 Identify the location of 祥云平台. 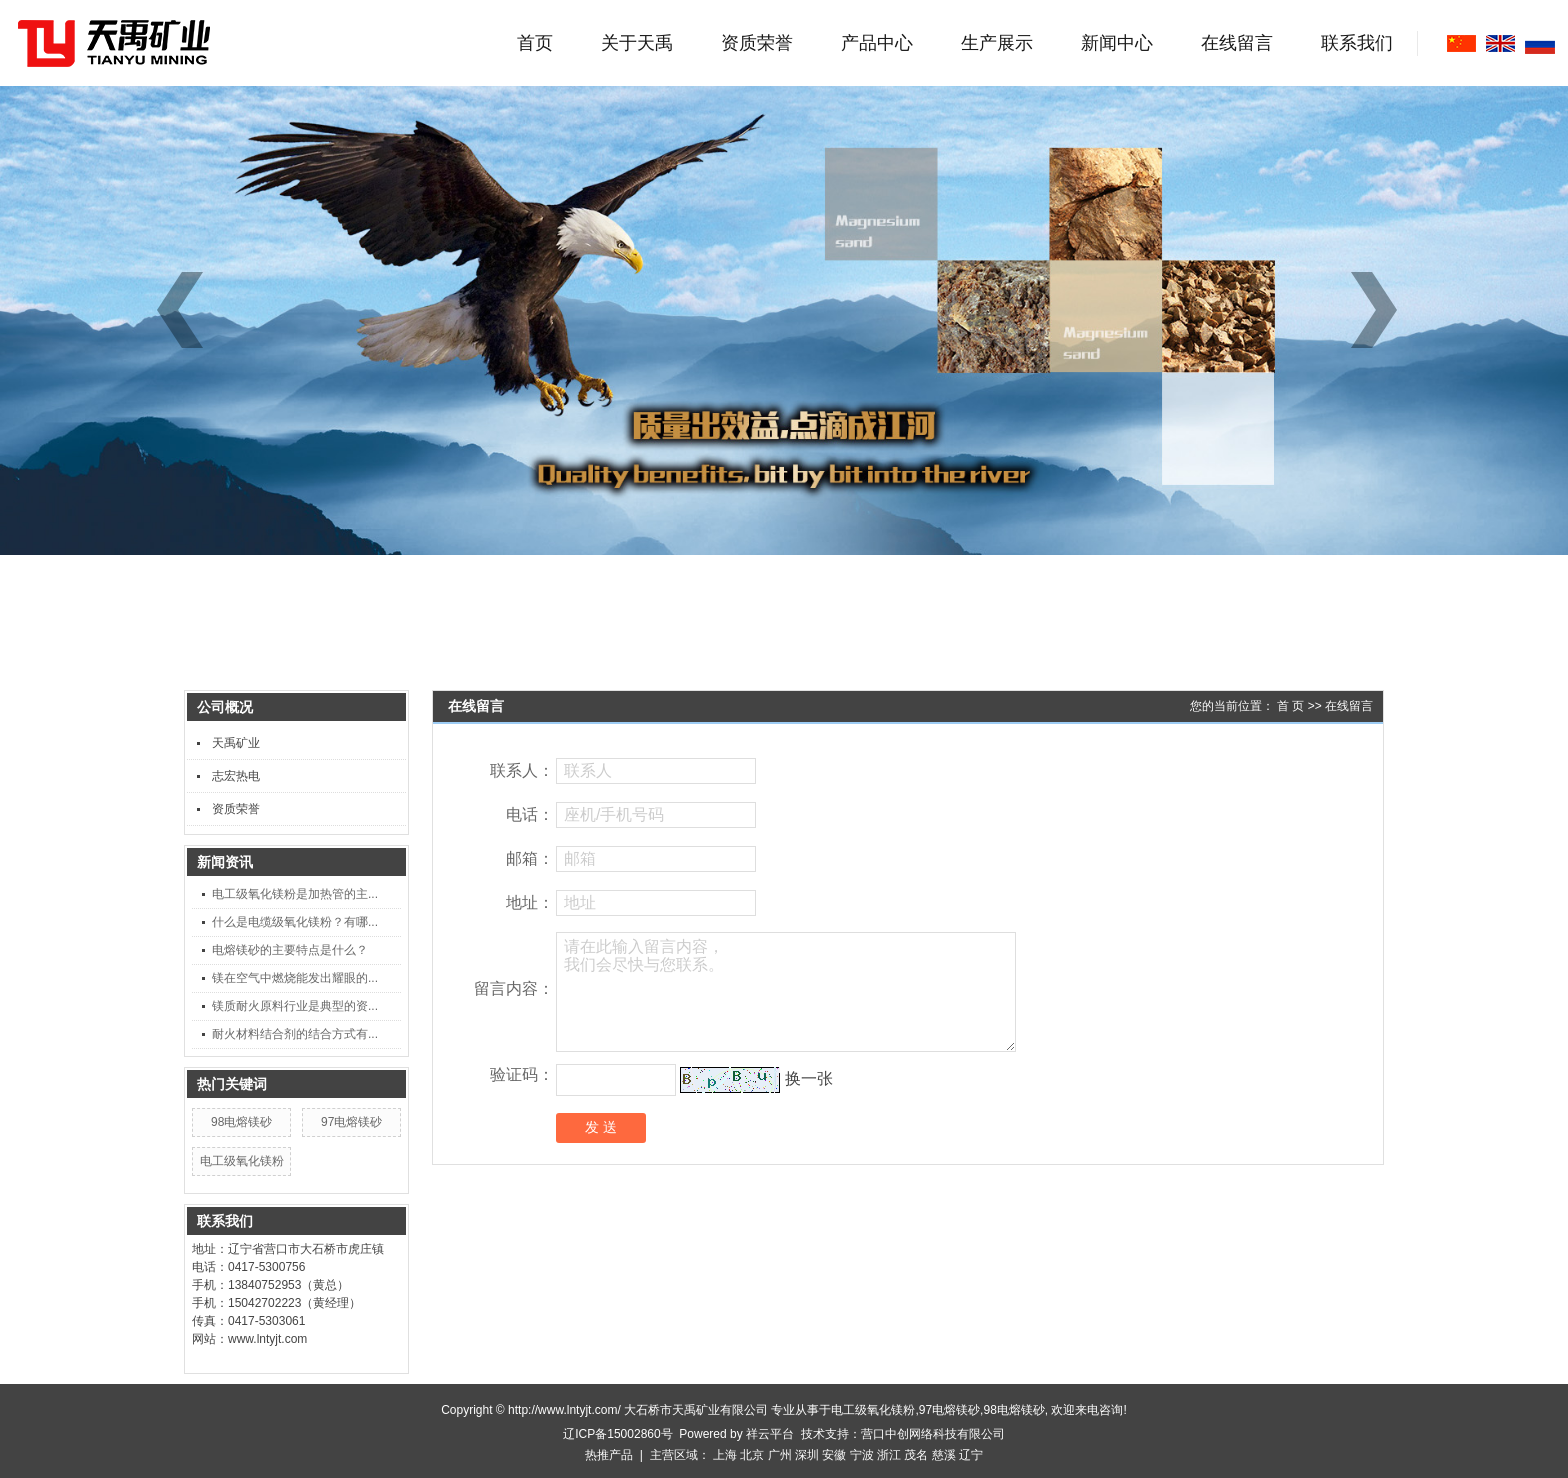
(770, 1434).